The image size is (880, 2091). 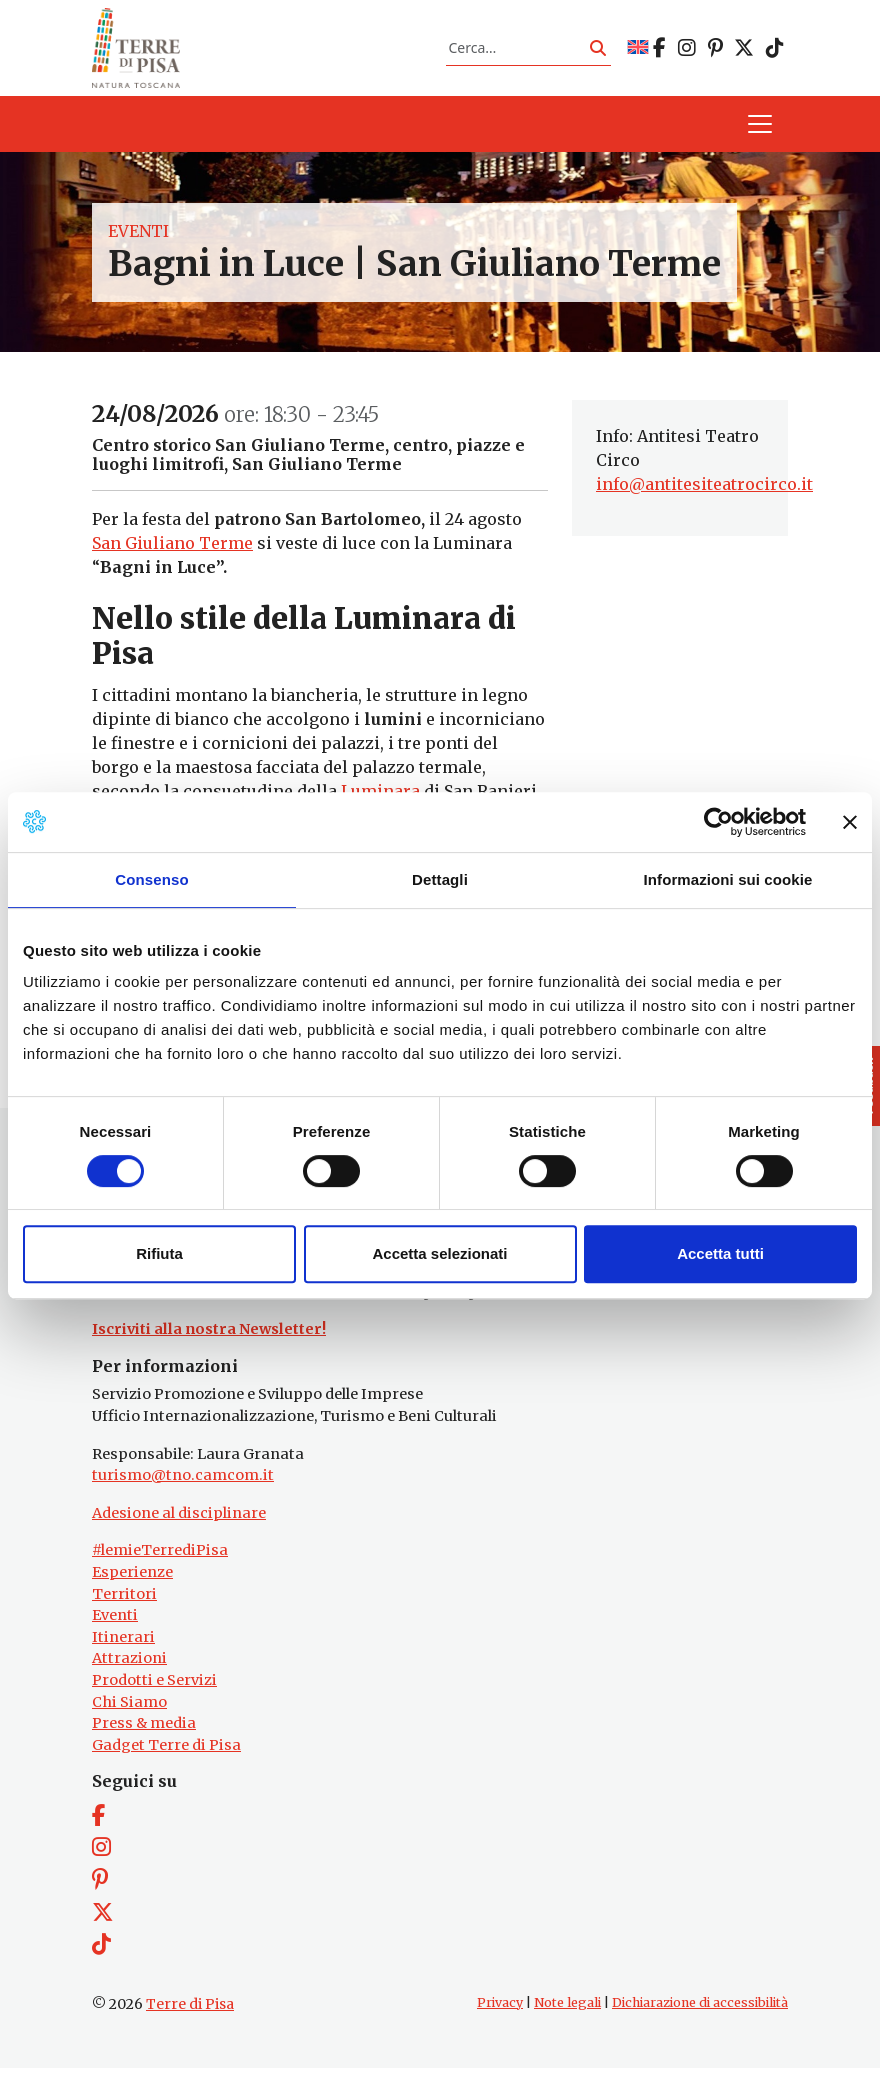 What do you see at coordinates (190, 2026) in the screenshot?
I see `Terre di Pisa` at bounding box center [190, 2026].